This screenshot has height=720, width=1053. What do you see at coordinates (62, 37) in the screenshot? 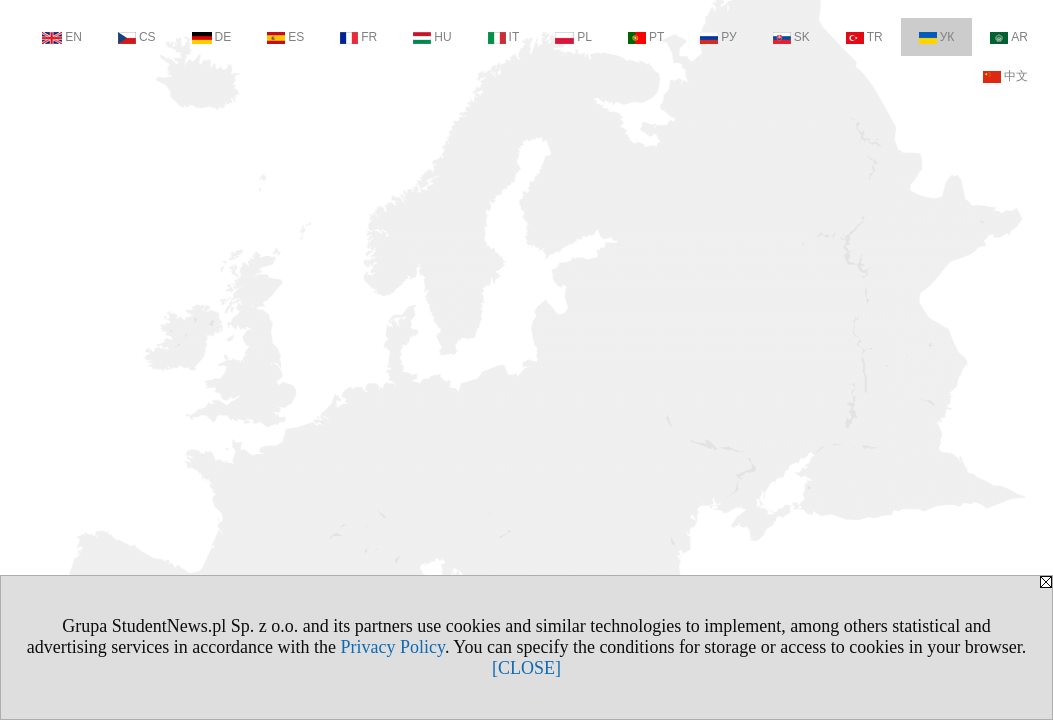
I see `EN` at bounding box center [62, 37].